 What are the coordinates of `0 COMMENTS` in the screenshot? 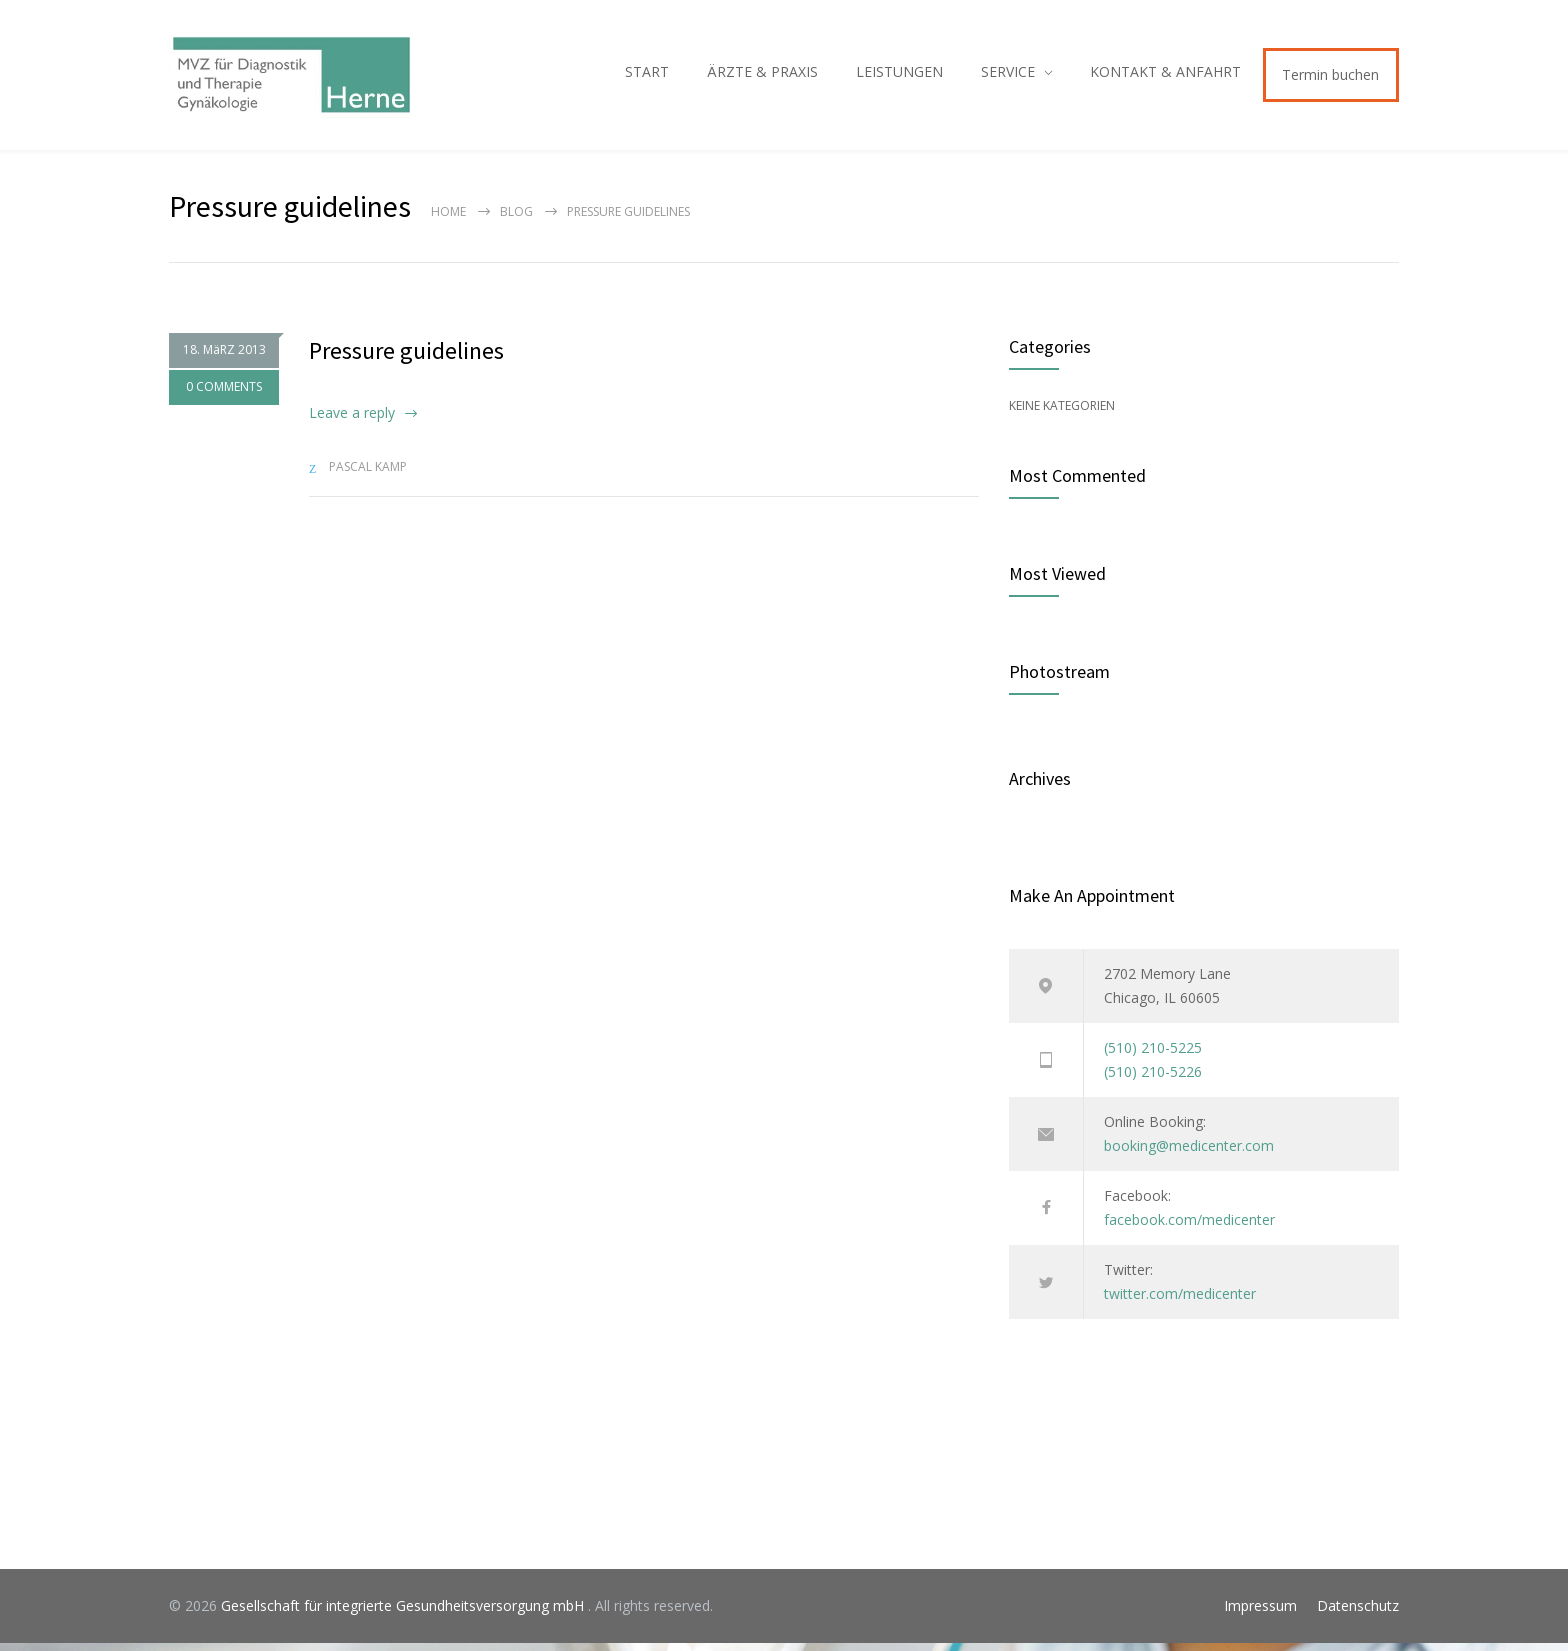 It's located at (224, 394).